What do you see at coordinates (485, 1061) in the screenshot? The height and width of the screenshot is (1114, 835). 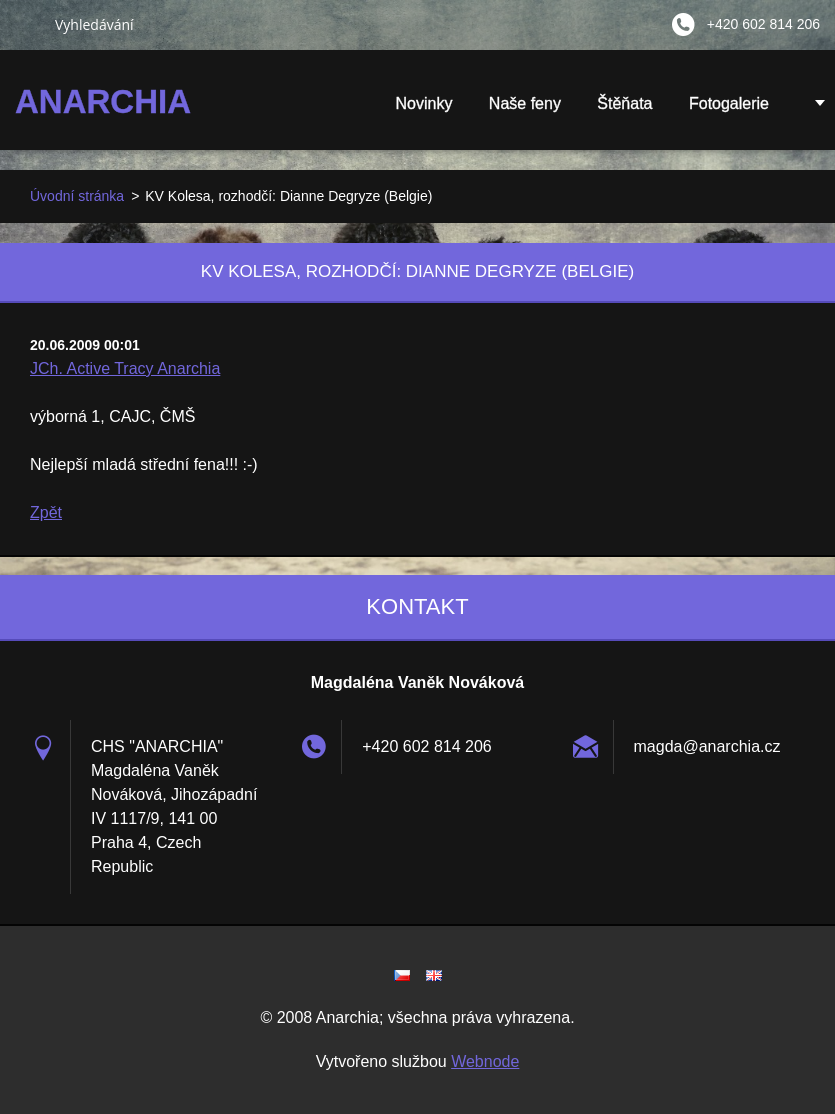 I see `Webnode` at bounding box center [485, 1061].